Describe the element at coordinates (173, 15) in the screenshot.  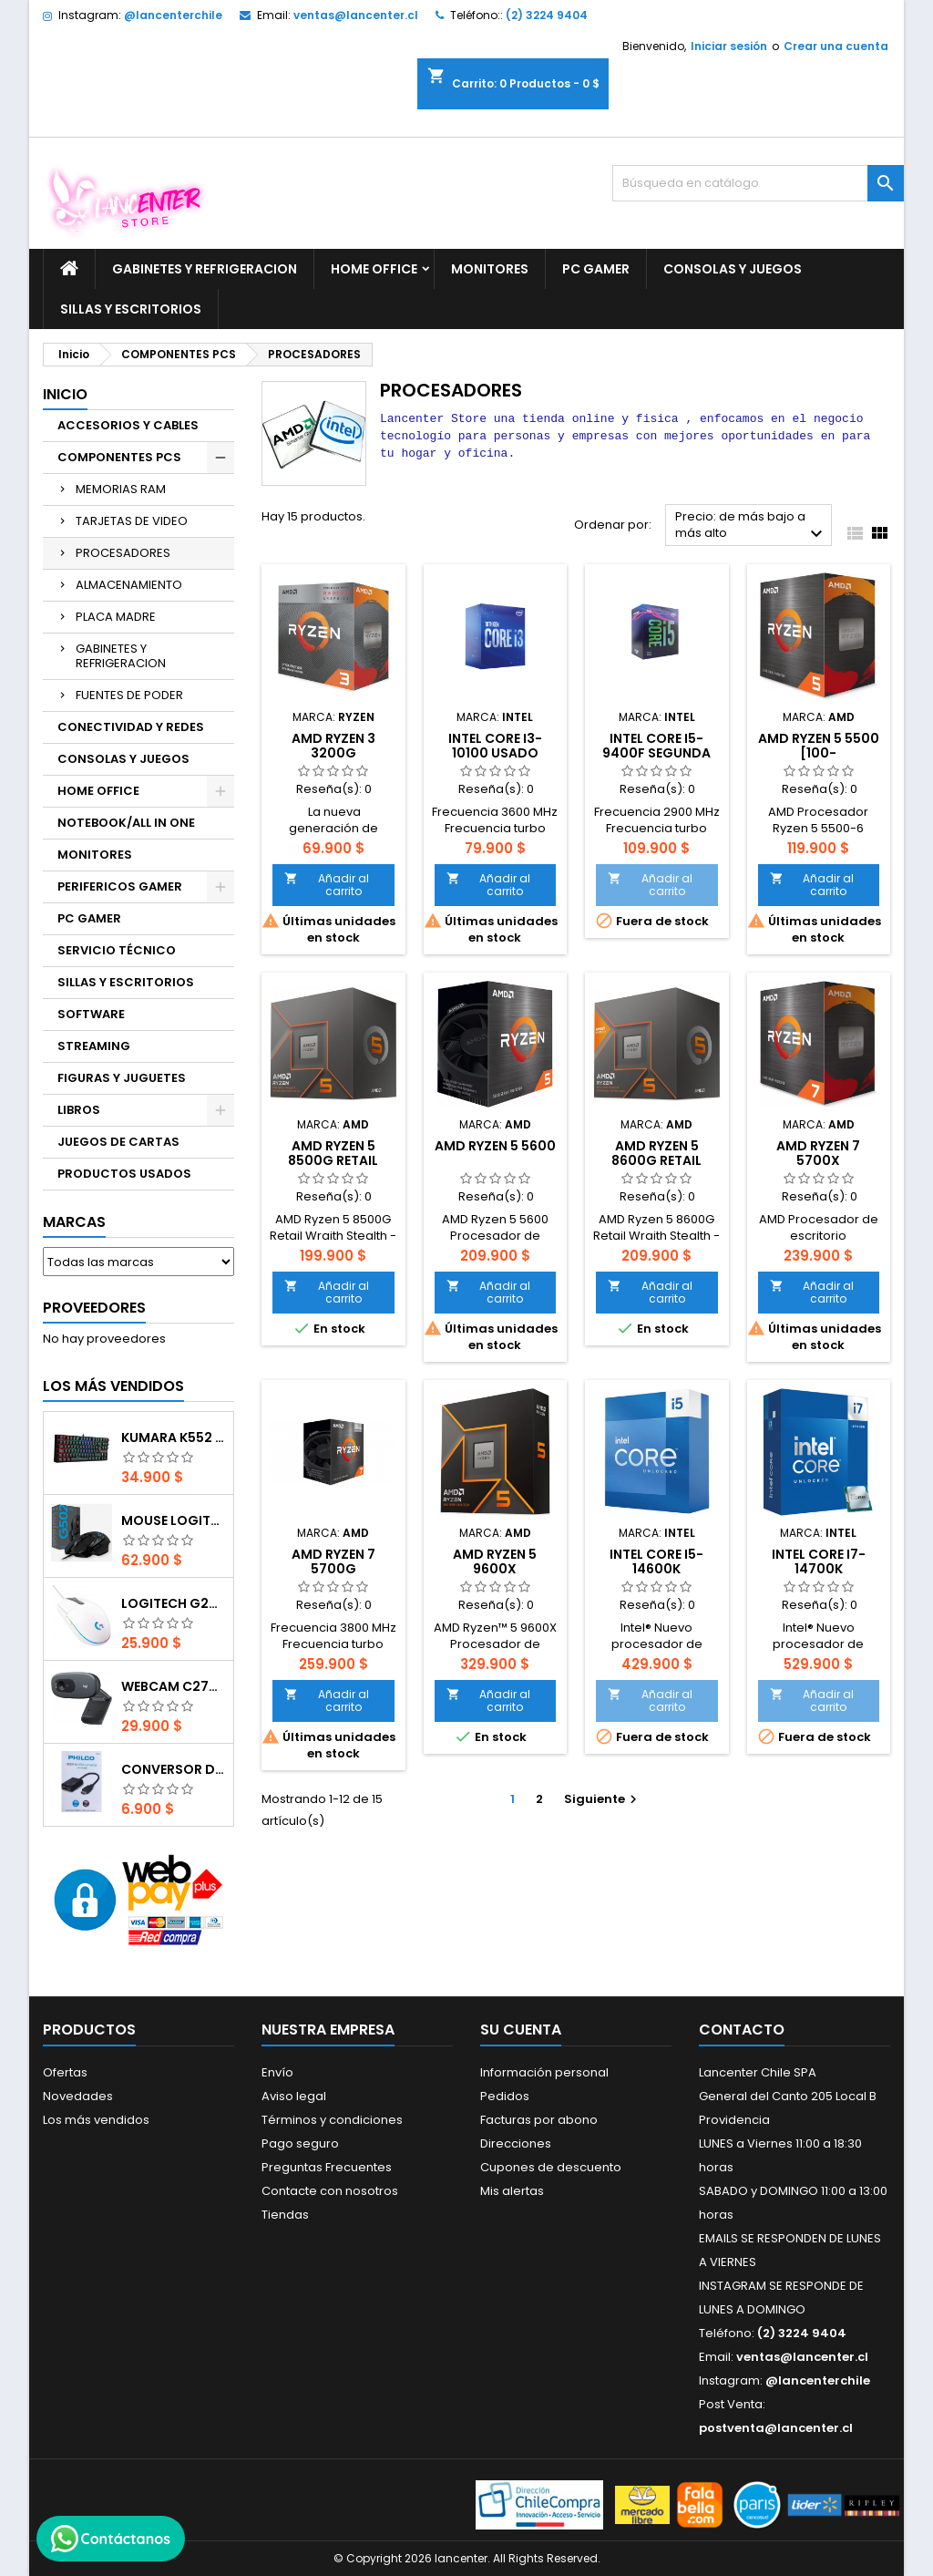
I see `@lancenterchile` at that location.